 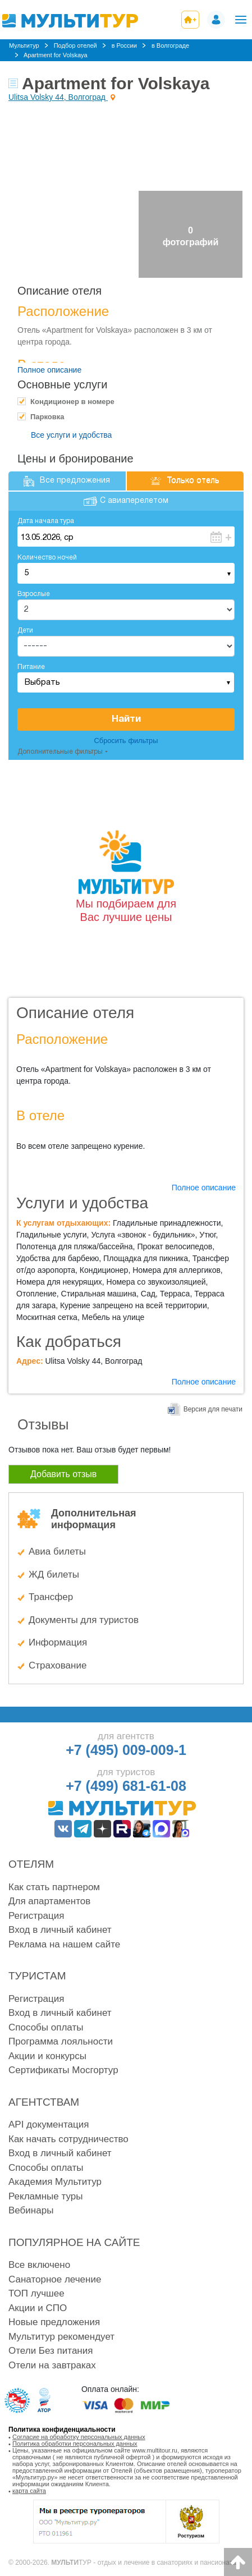 What do you see at coordinates (60, 2041) in the screenshot?
I see `Программа лояльности` at bounding box center [60, 2041].